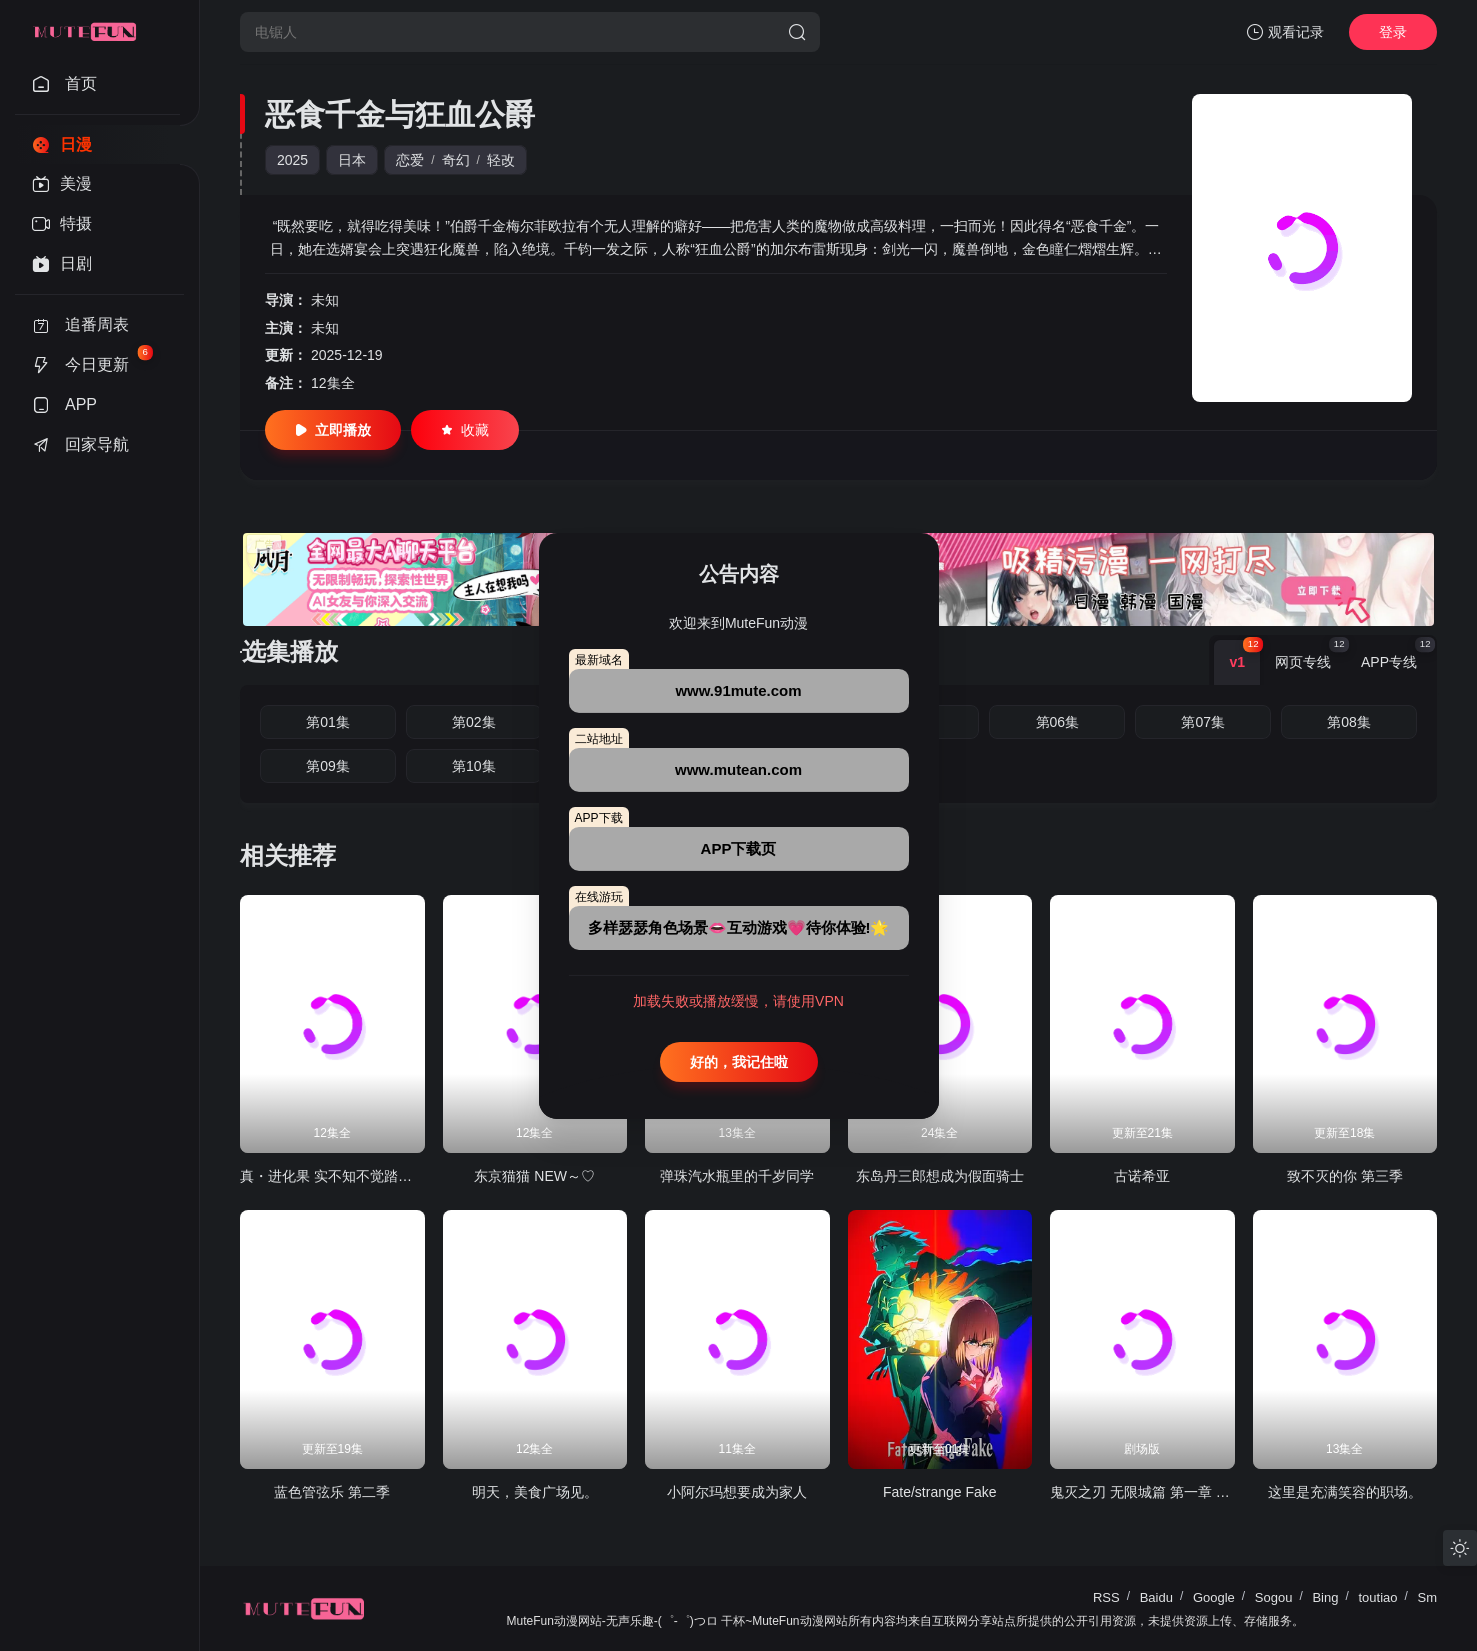 Image resolution: width=1477 pixels, height=1651 pixels. What do you see at coordinates (1325, 1597) in the screenshot?
I see `Bing` at bounding box center [1325, 1597].